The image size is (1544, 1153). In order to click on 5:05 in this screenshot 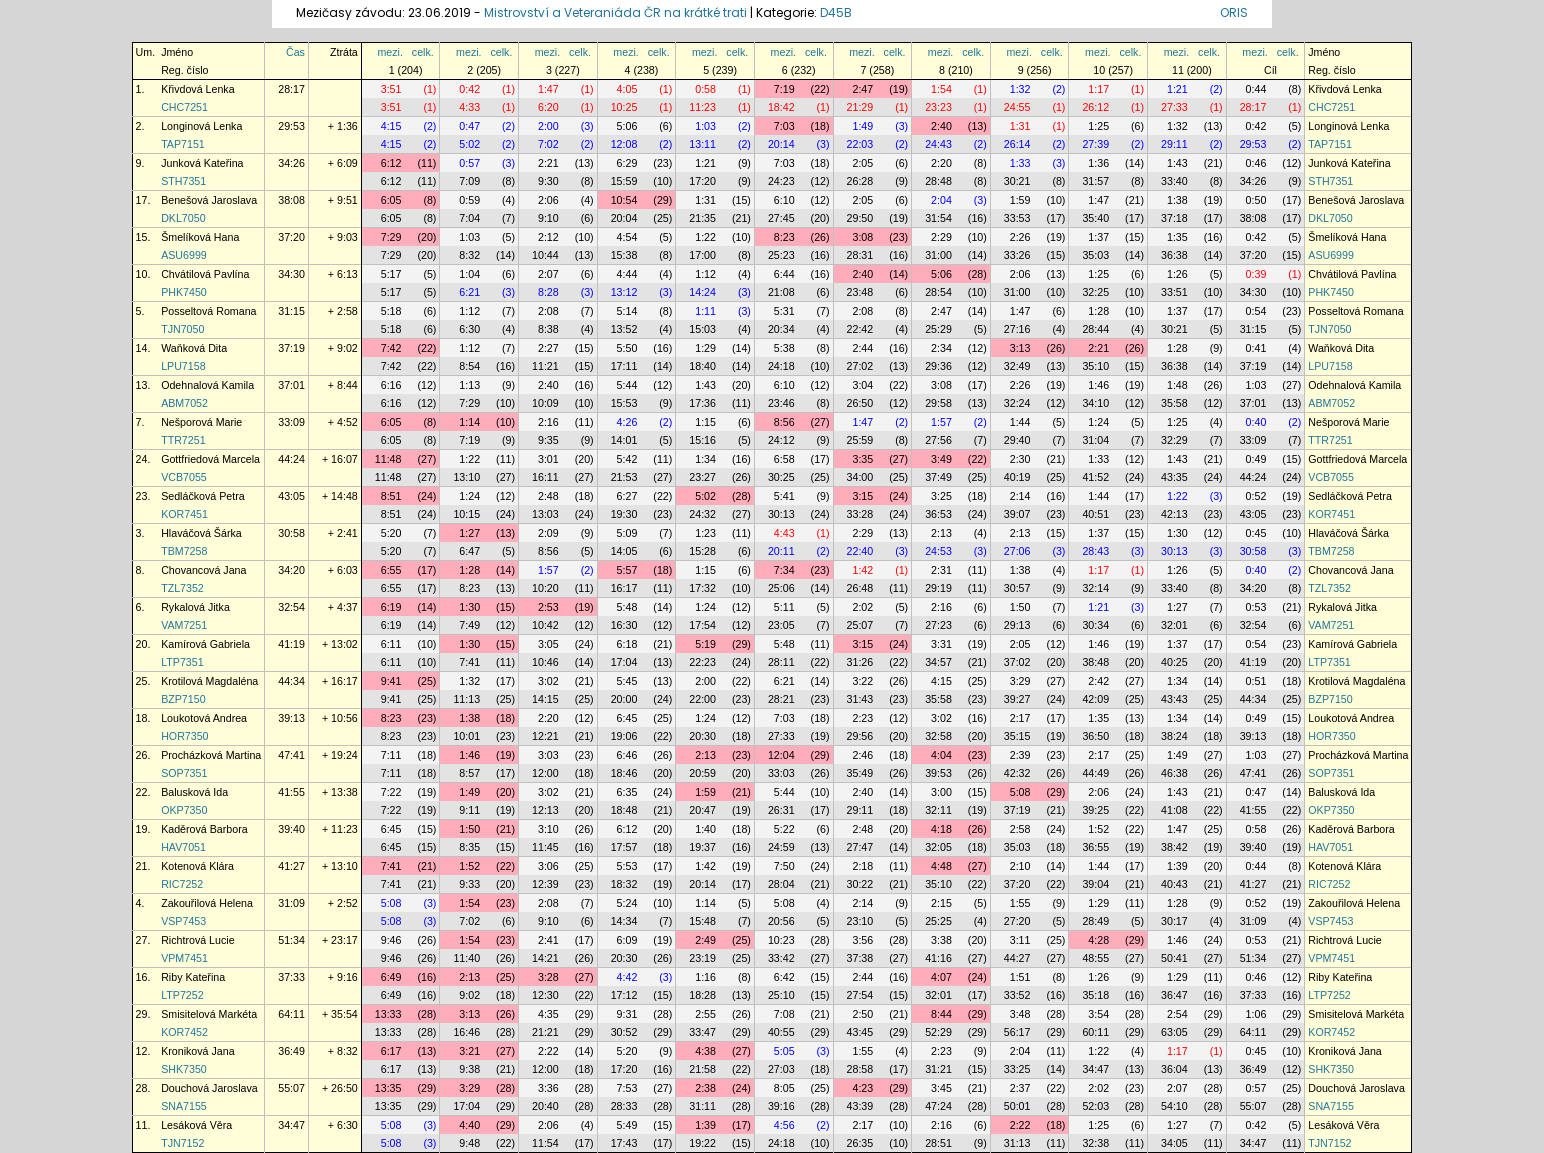, I will do `click(784, 1051)`.